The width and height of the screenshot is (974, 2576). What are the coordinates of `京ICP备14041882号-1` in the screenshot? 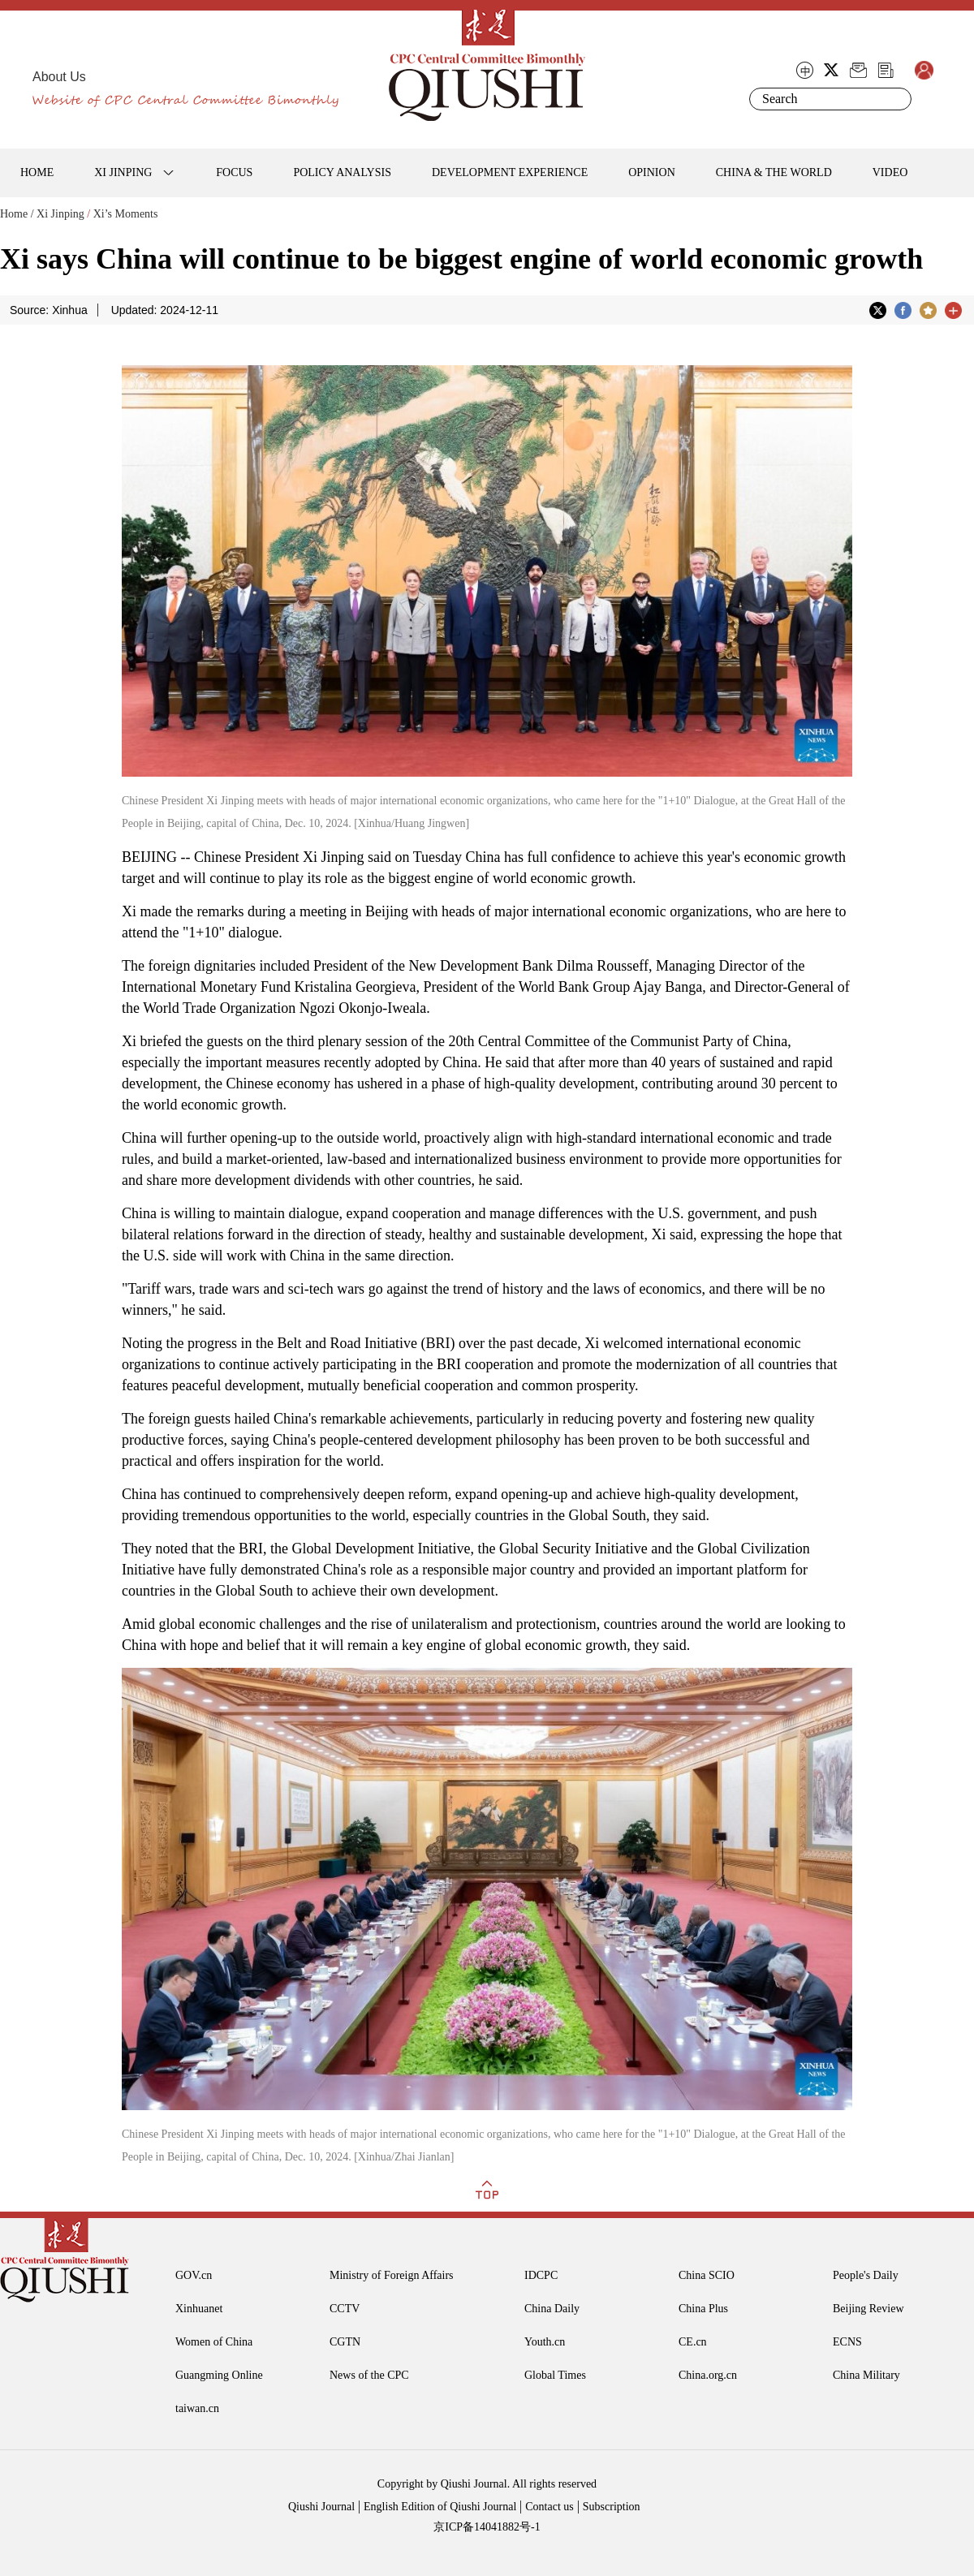 It's located at (486, 2527).